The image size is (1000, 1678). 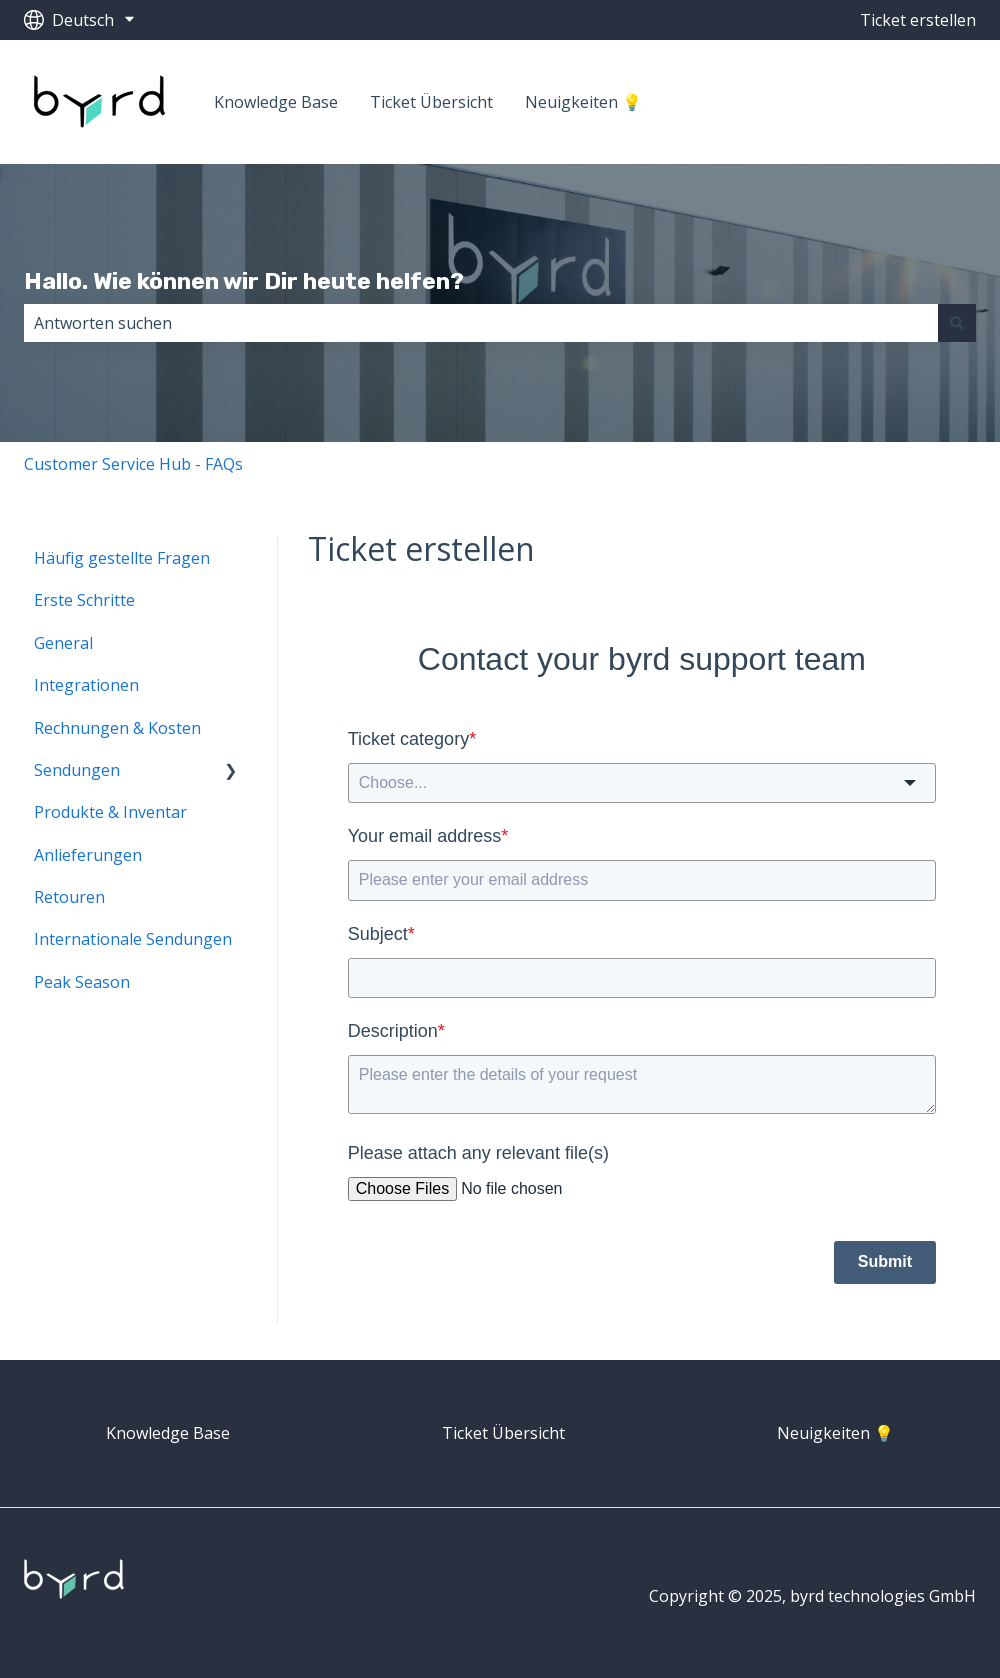 What do you see at coordinates (133, 939) in the screenshot?
I see `Internationale Sendungen [menuitem]` at bounding box center [133, 939].